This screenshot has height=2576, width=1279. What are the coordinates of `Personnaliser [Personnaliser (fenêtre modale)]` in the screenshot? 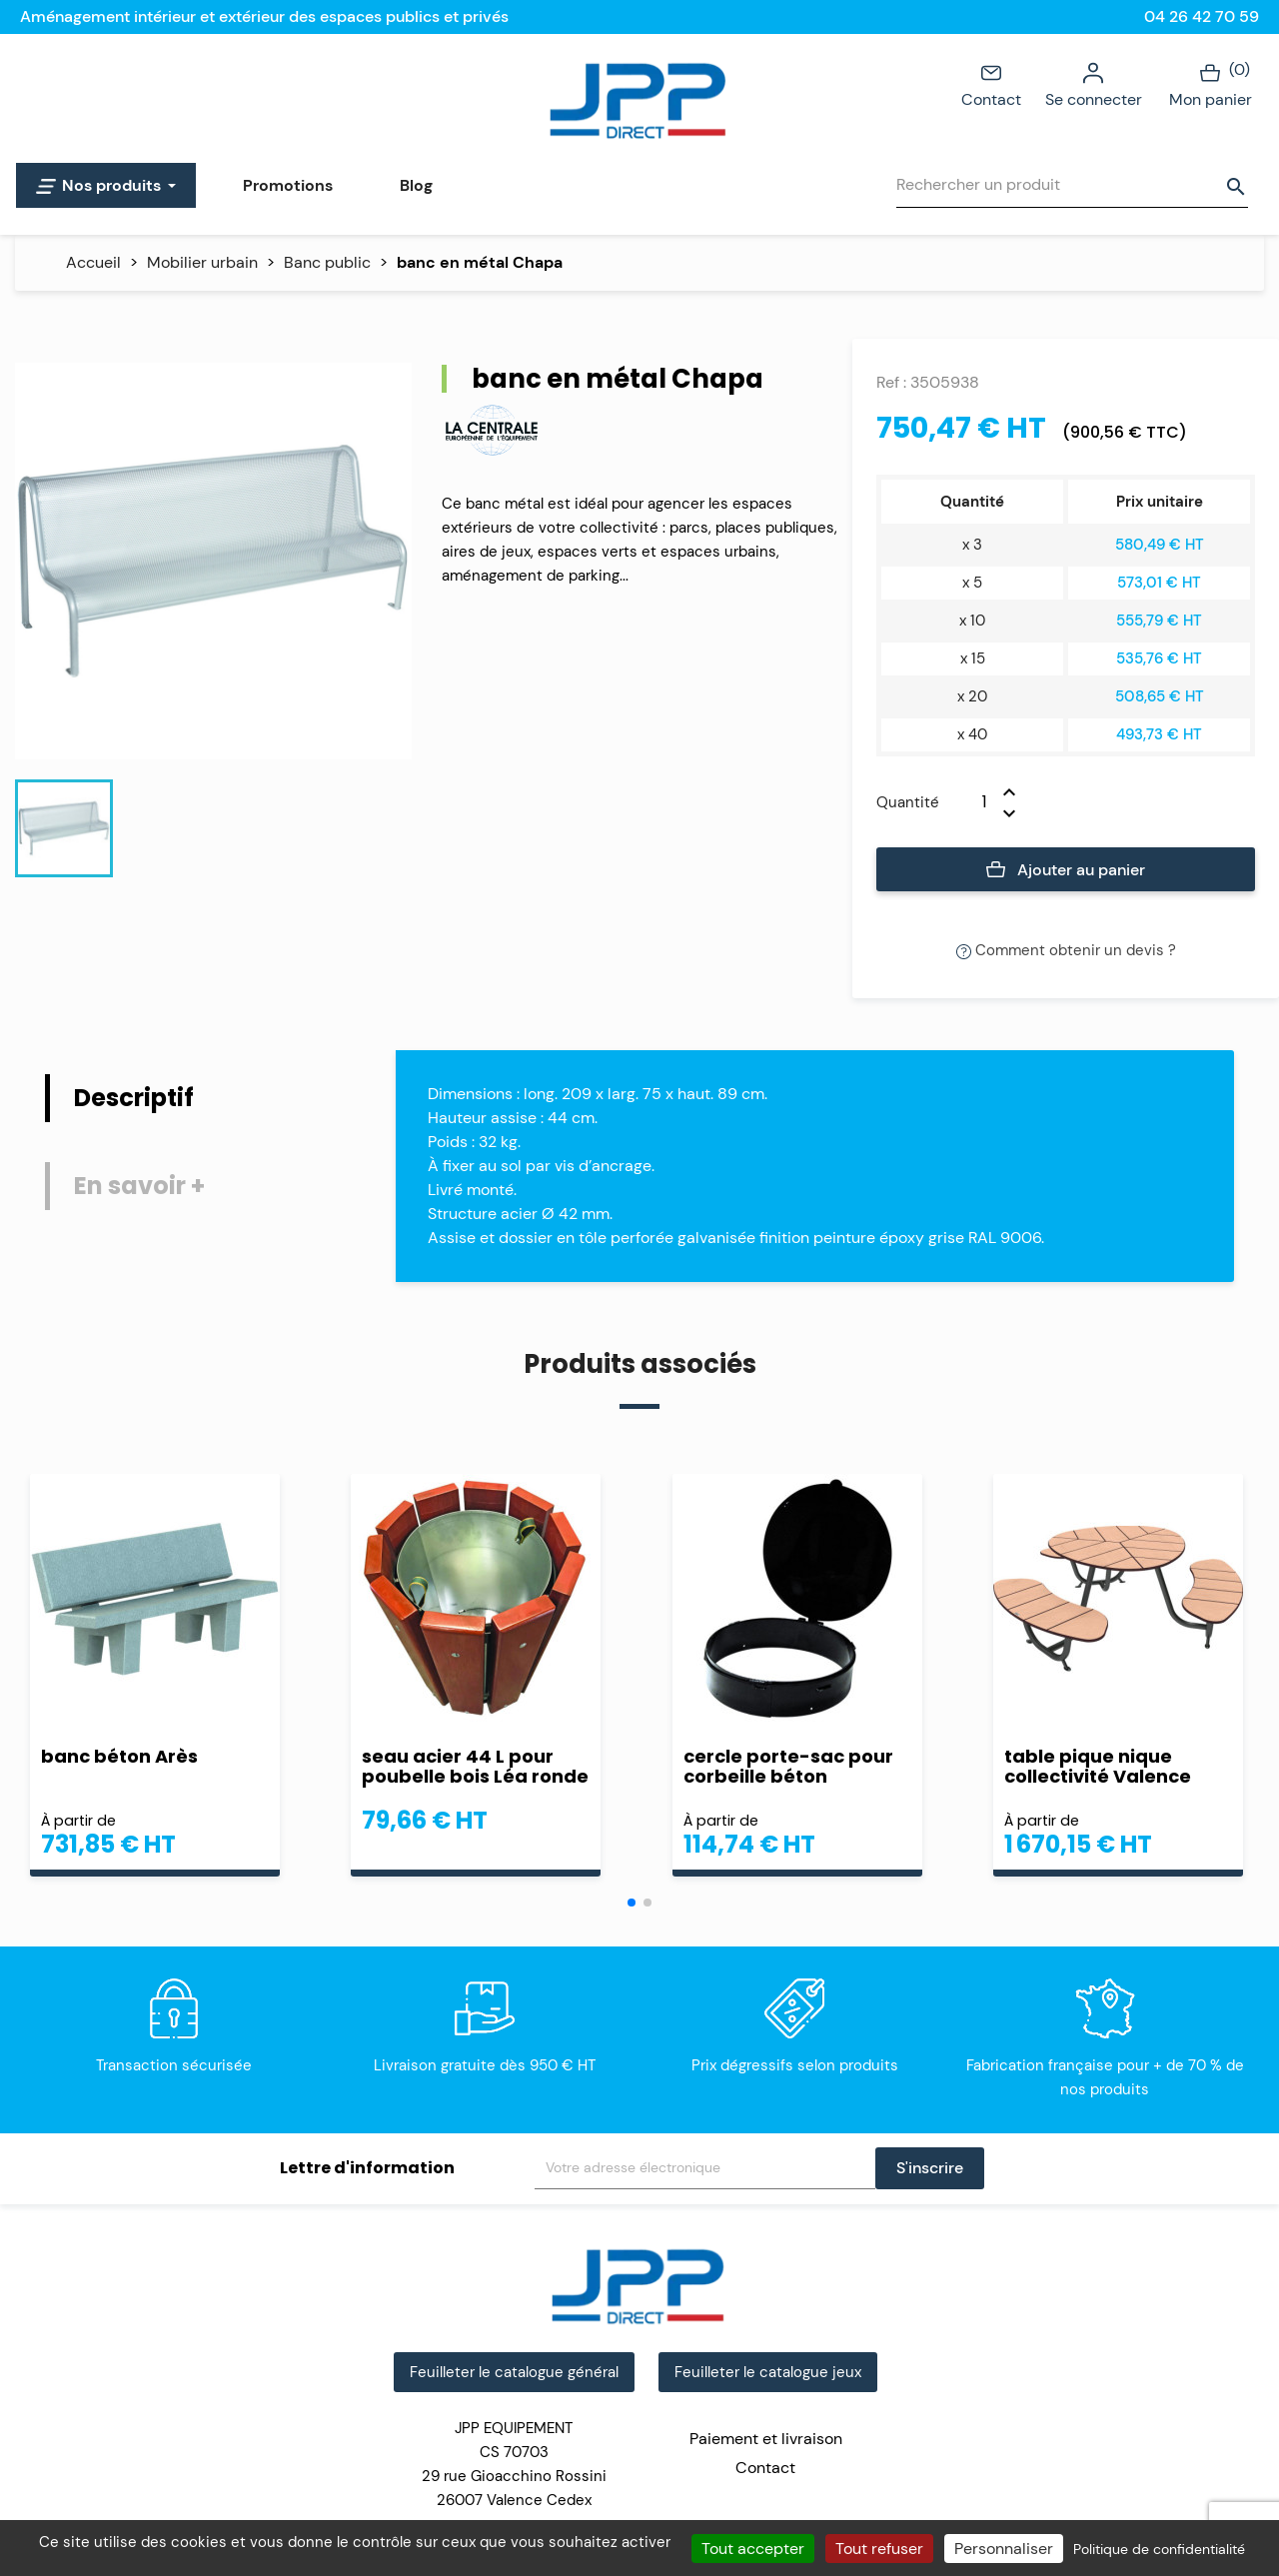 It's located at (1003, 2548).